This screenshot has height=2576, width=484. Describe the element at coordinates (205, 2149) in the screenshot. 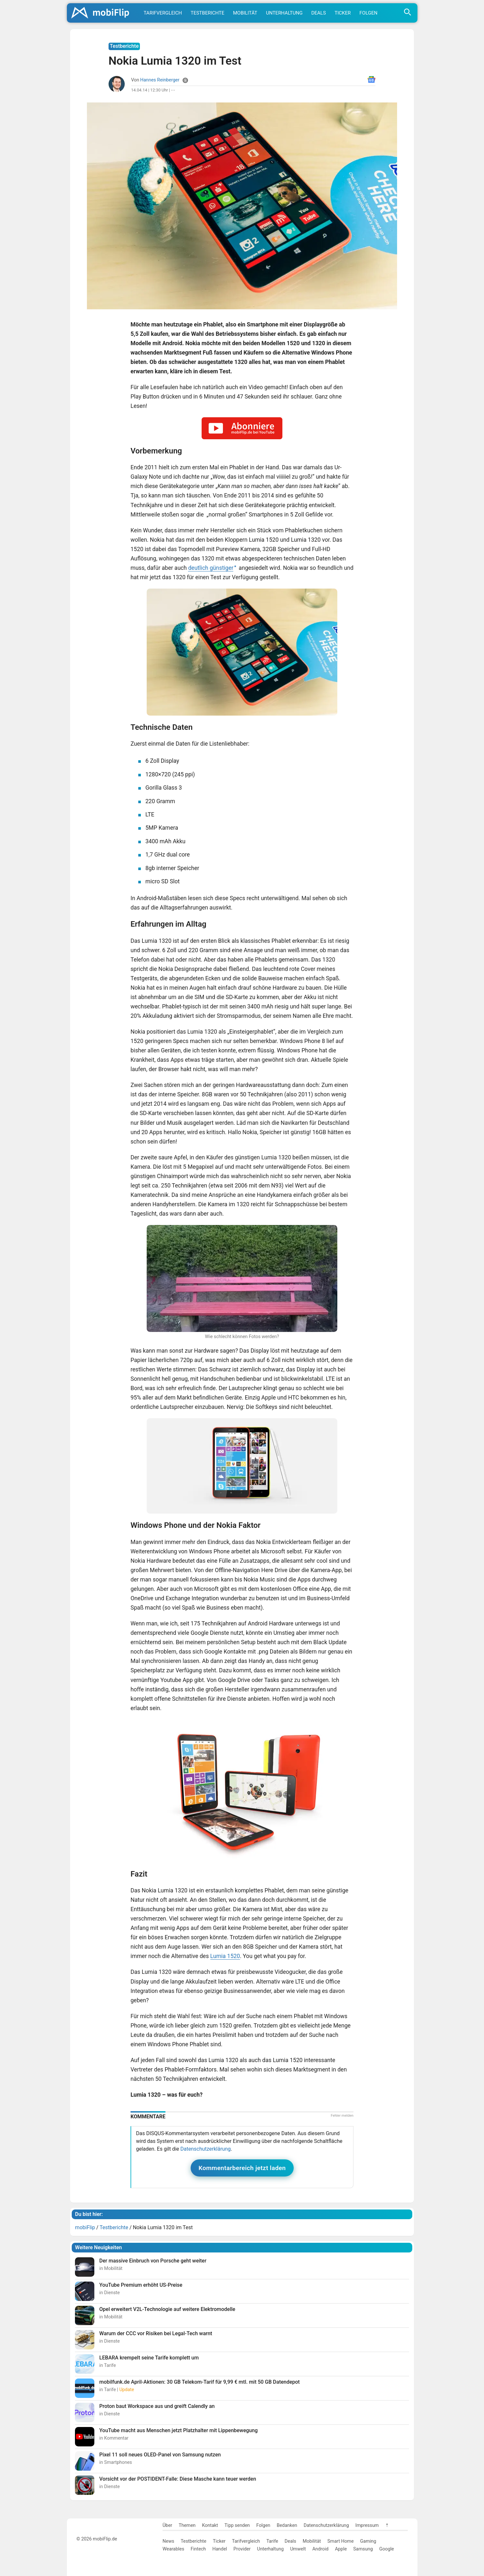

I see `Datenschutzerklärung` at that location.